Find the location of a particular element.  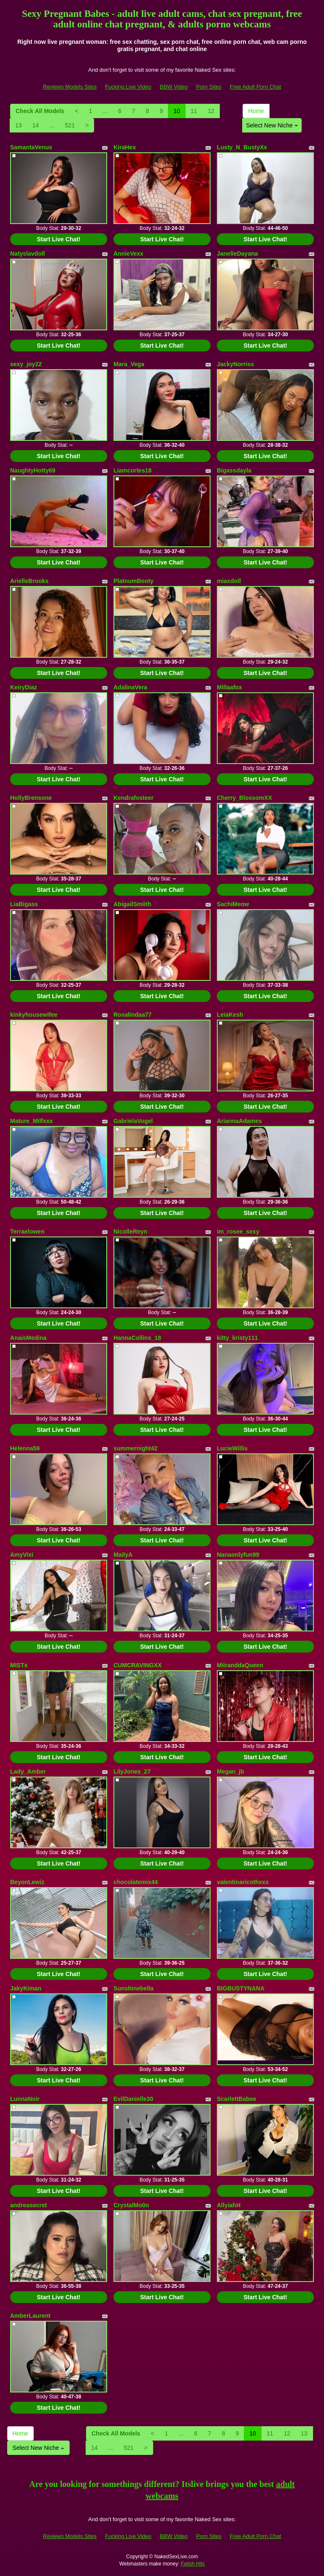

Mature_Milfxxx is located at coordinates (31, 1121).